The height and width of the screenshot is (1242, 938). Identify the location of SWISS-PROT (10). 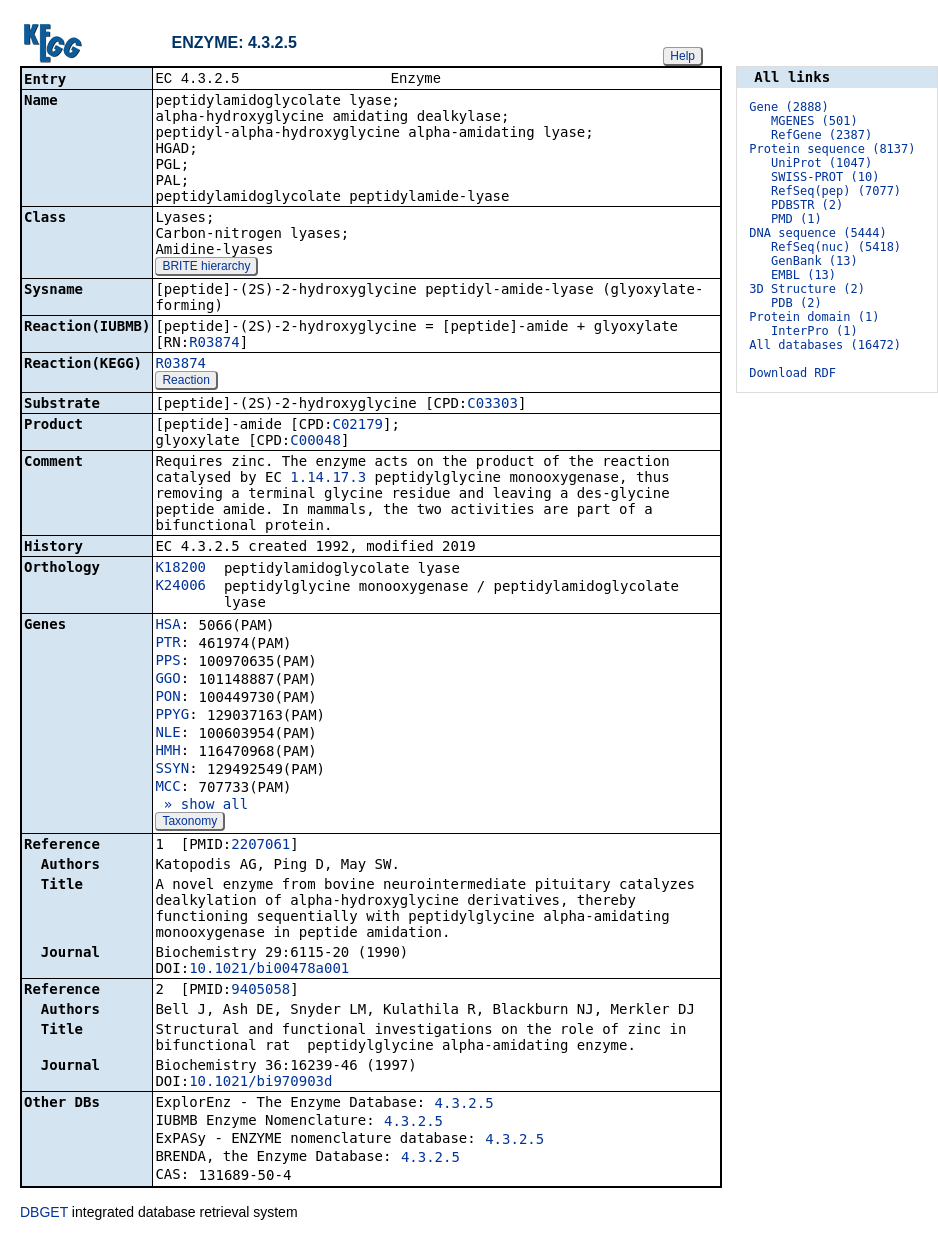
(825, 177).